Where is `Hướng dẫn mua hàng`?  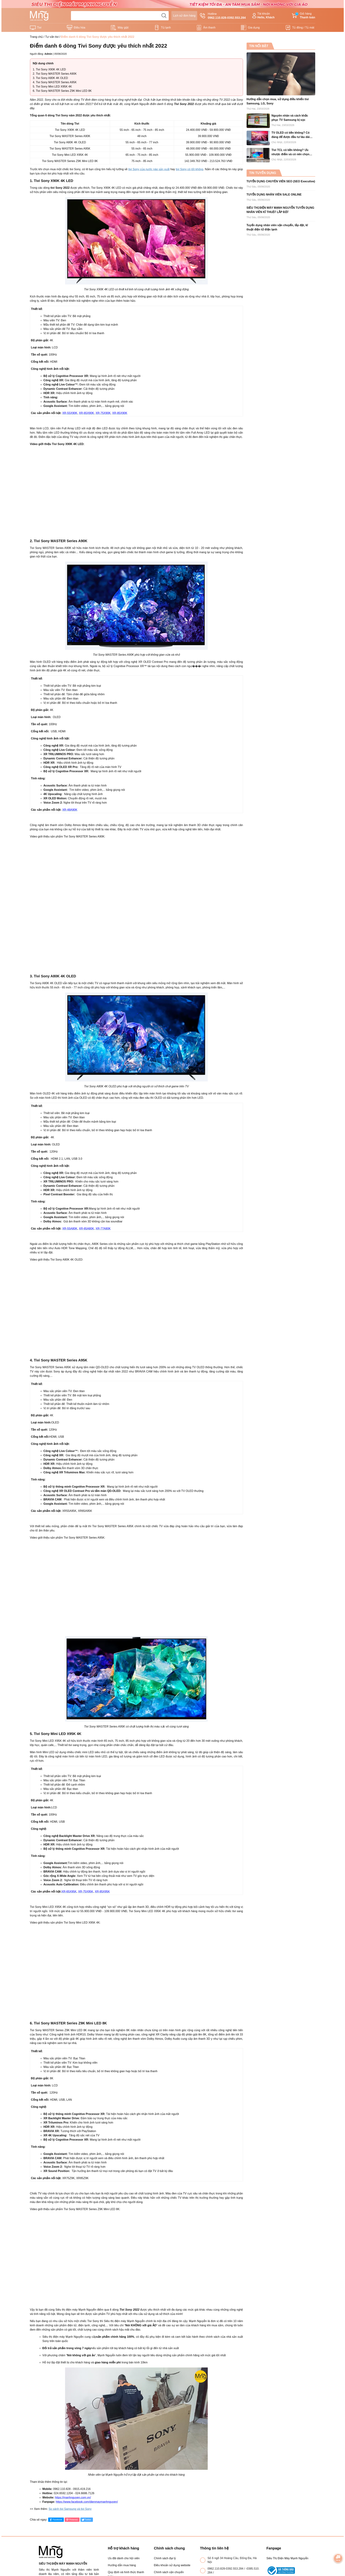
Hướng dẫn mua hàng is located at coordinates (122, 2565).